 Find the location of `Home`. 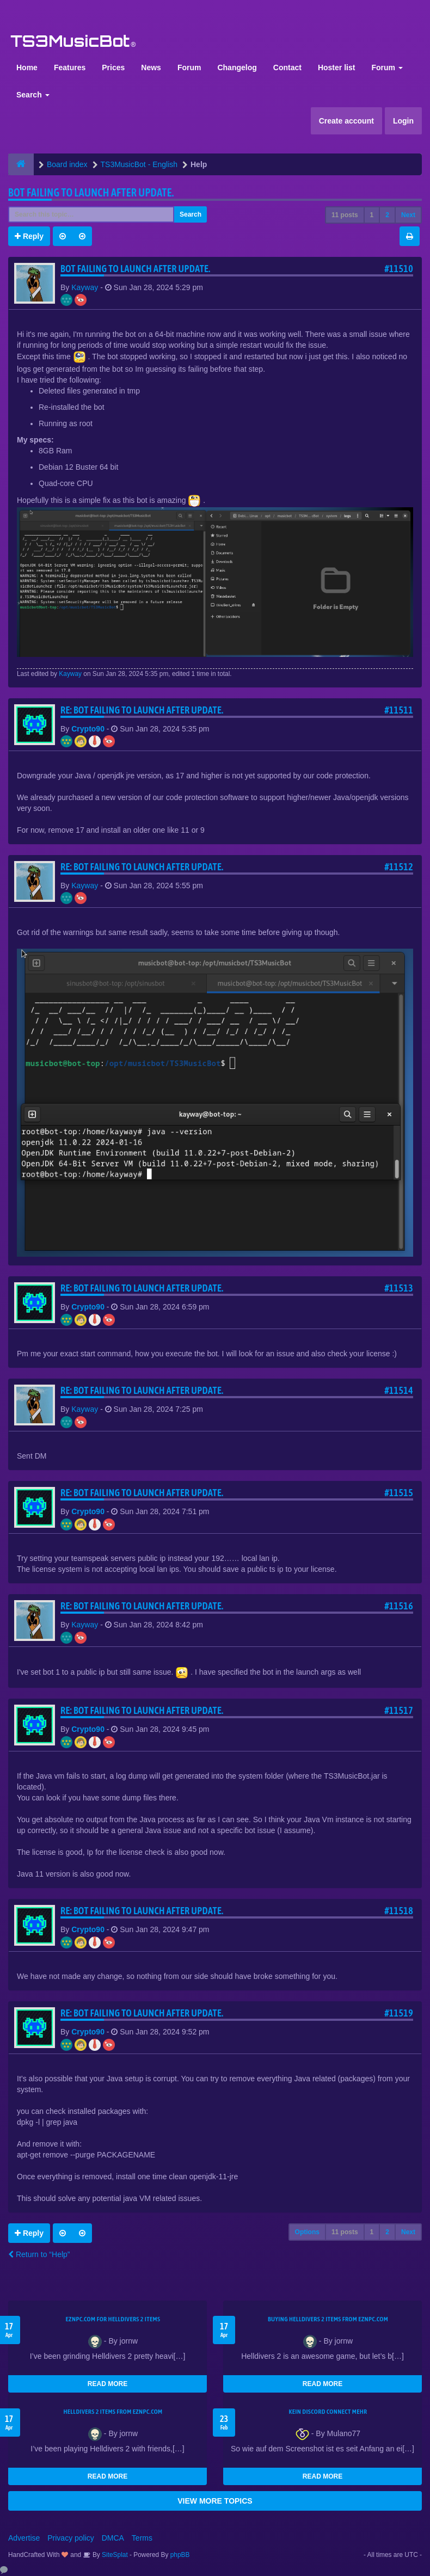

Home is located at coordinates (27, 67).